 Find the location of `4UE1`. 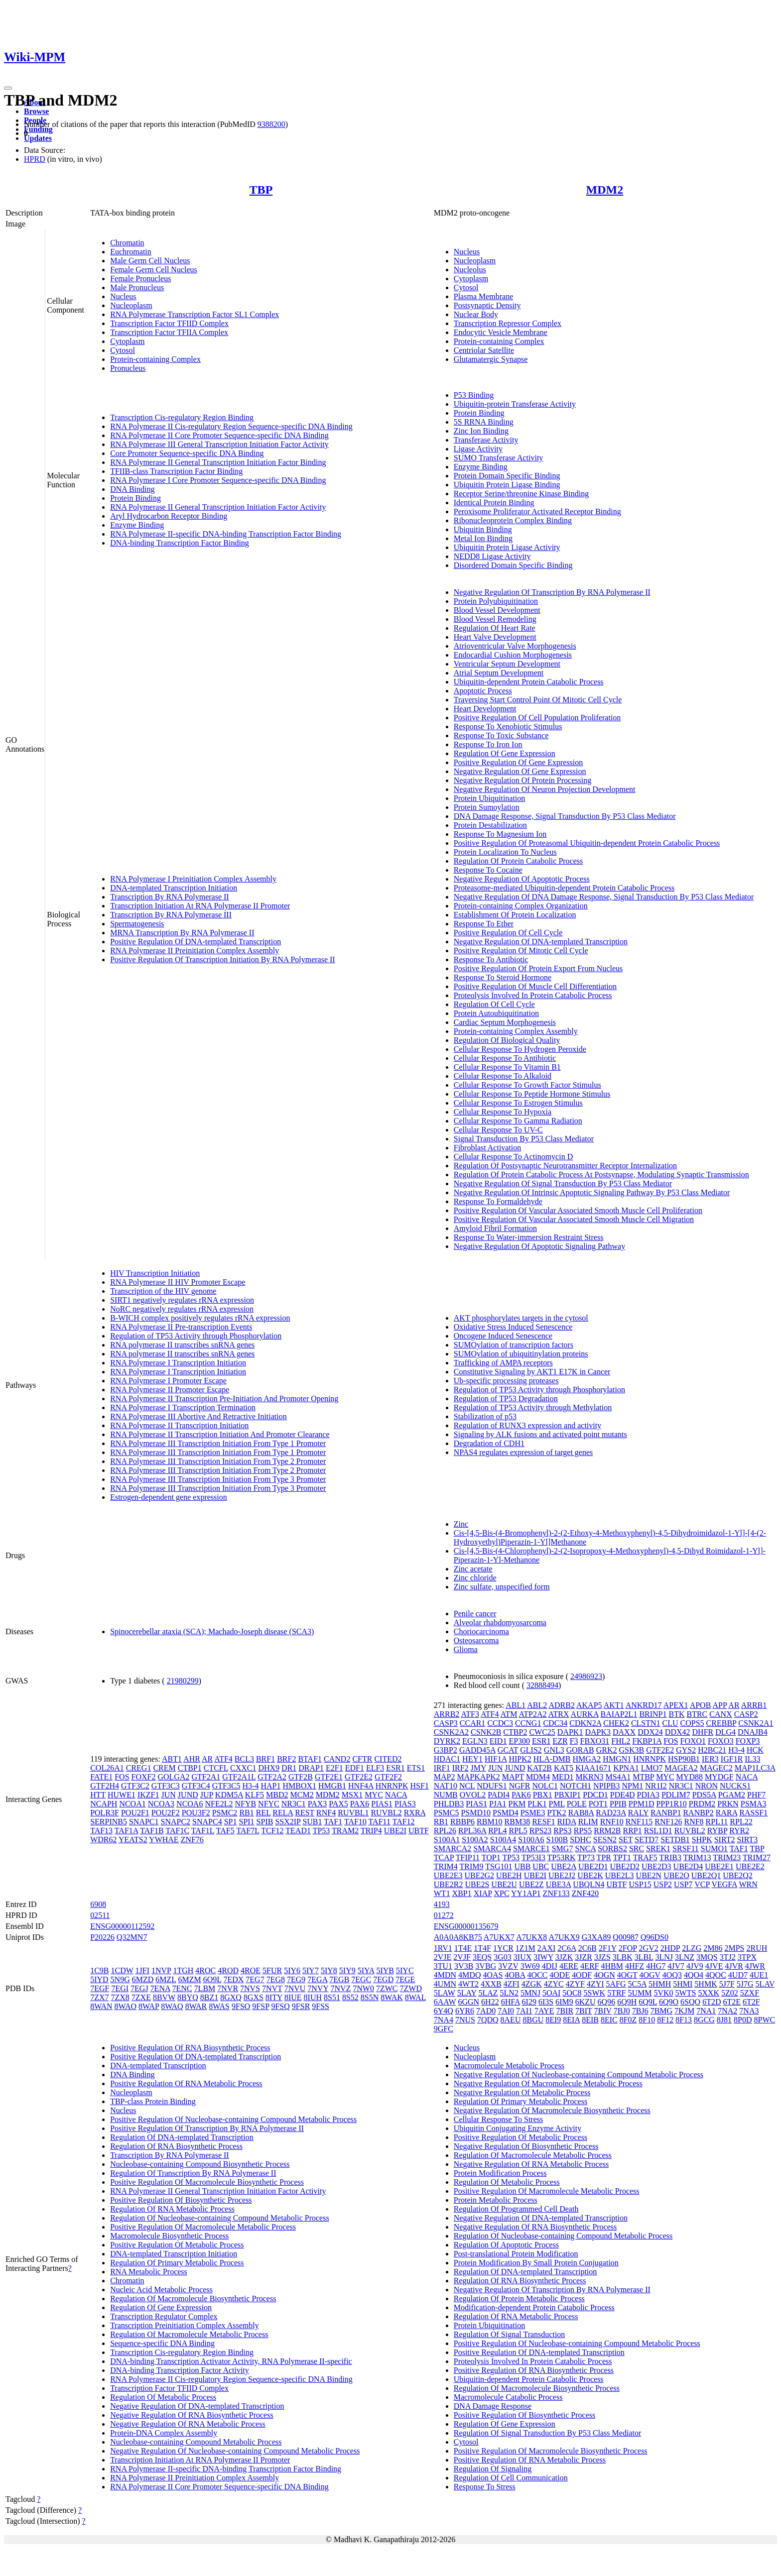

4UE1 is located at coordinates (759, 1975).